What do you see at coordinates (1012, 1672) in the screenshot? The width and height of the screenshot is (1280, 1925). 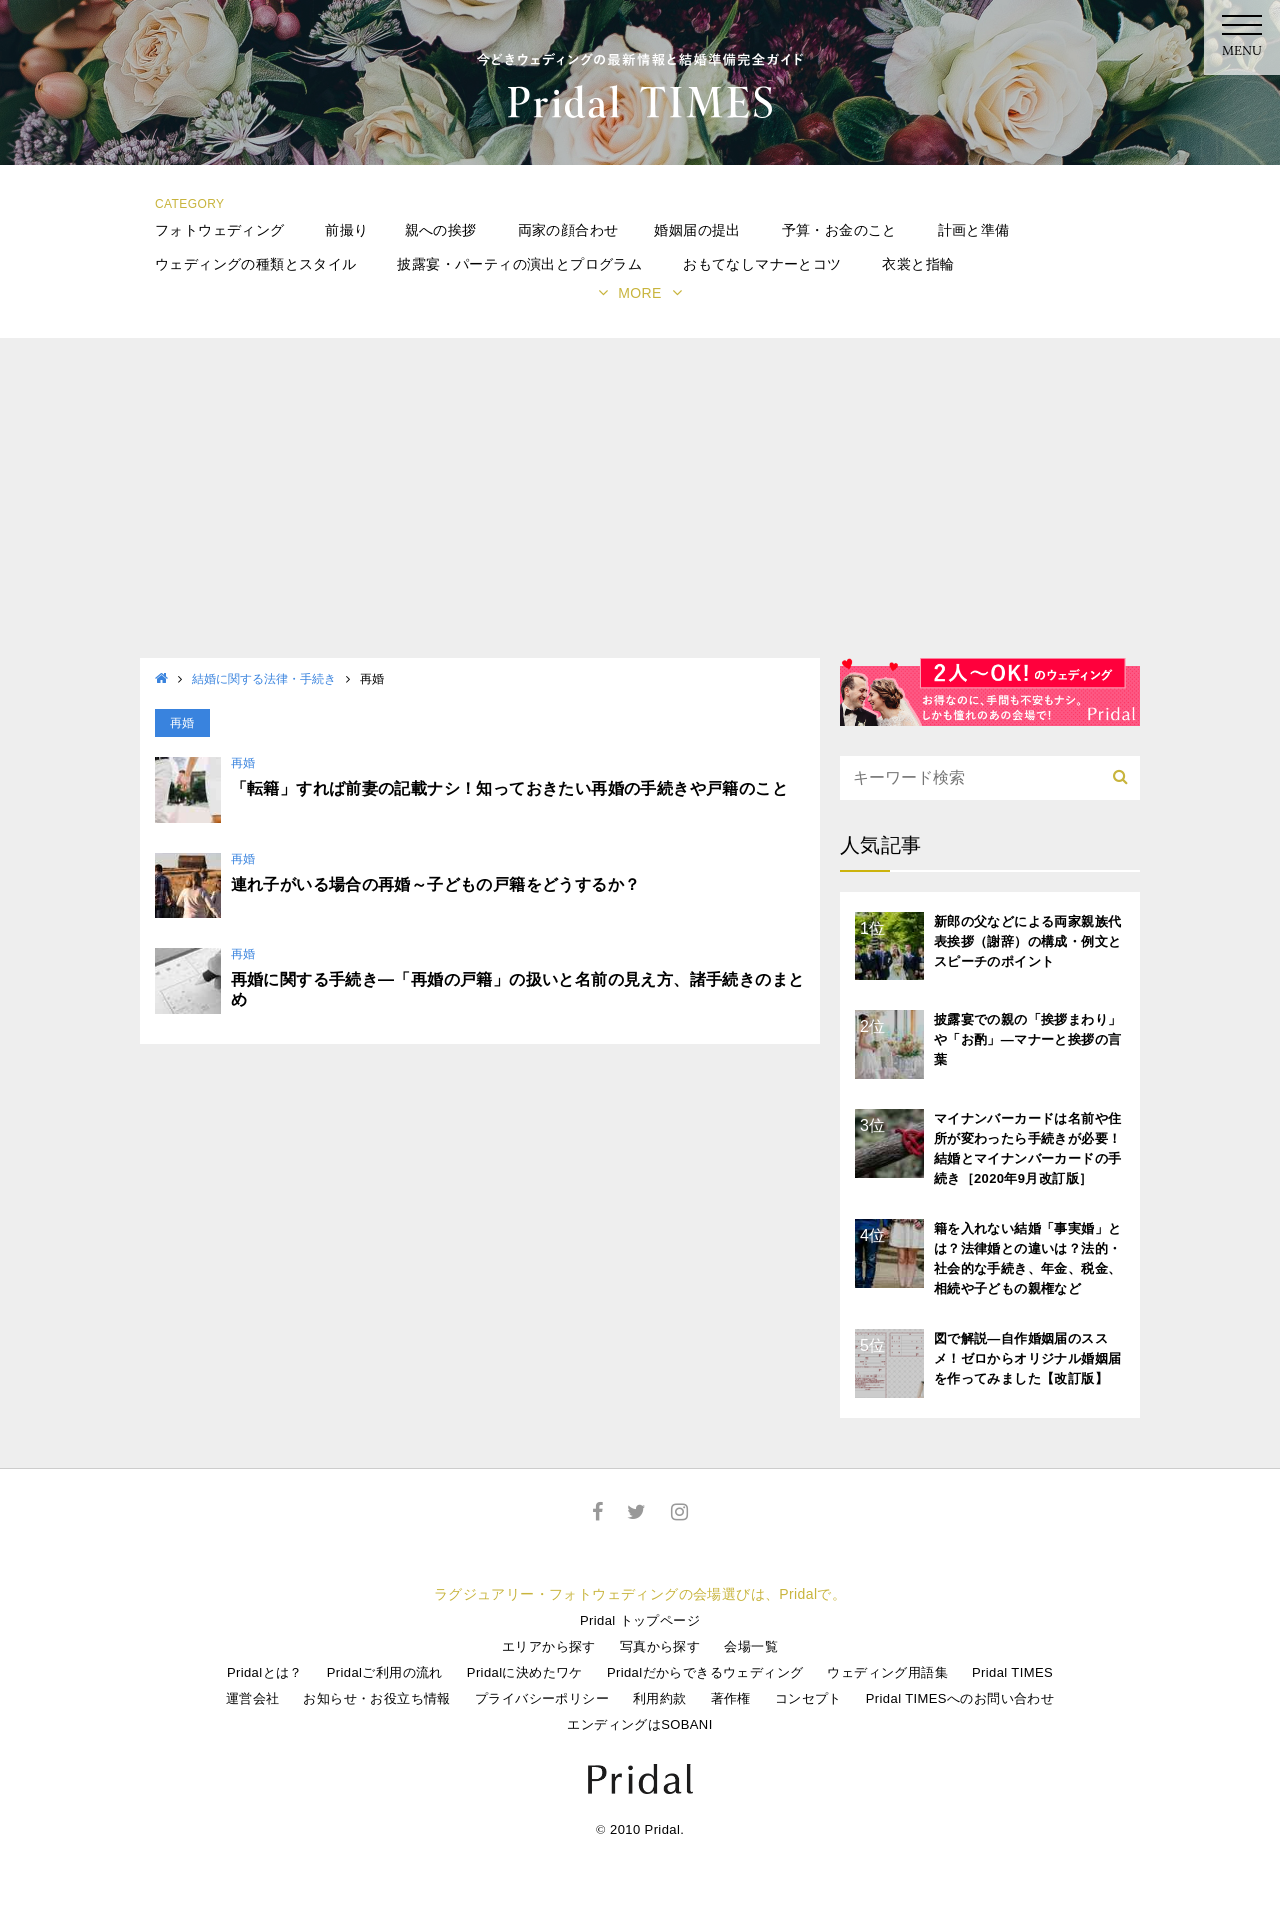 I see `Pridal TIMES` at bounding box center [1012, 1672].